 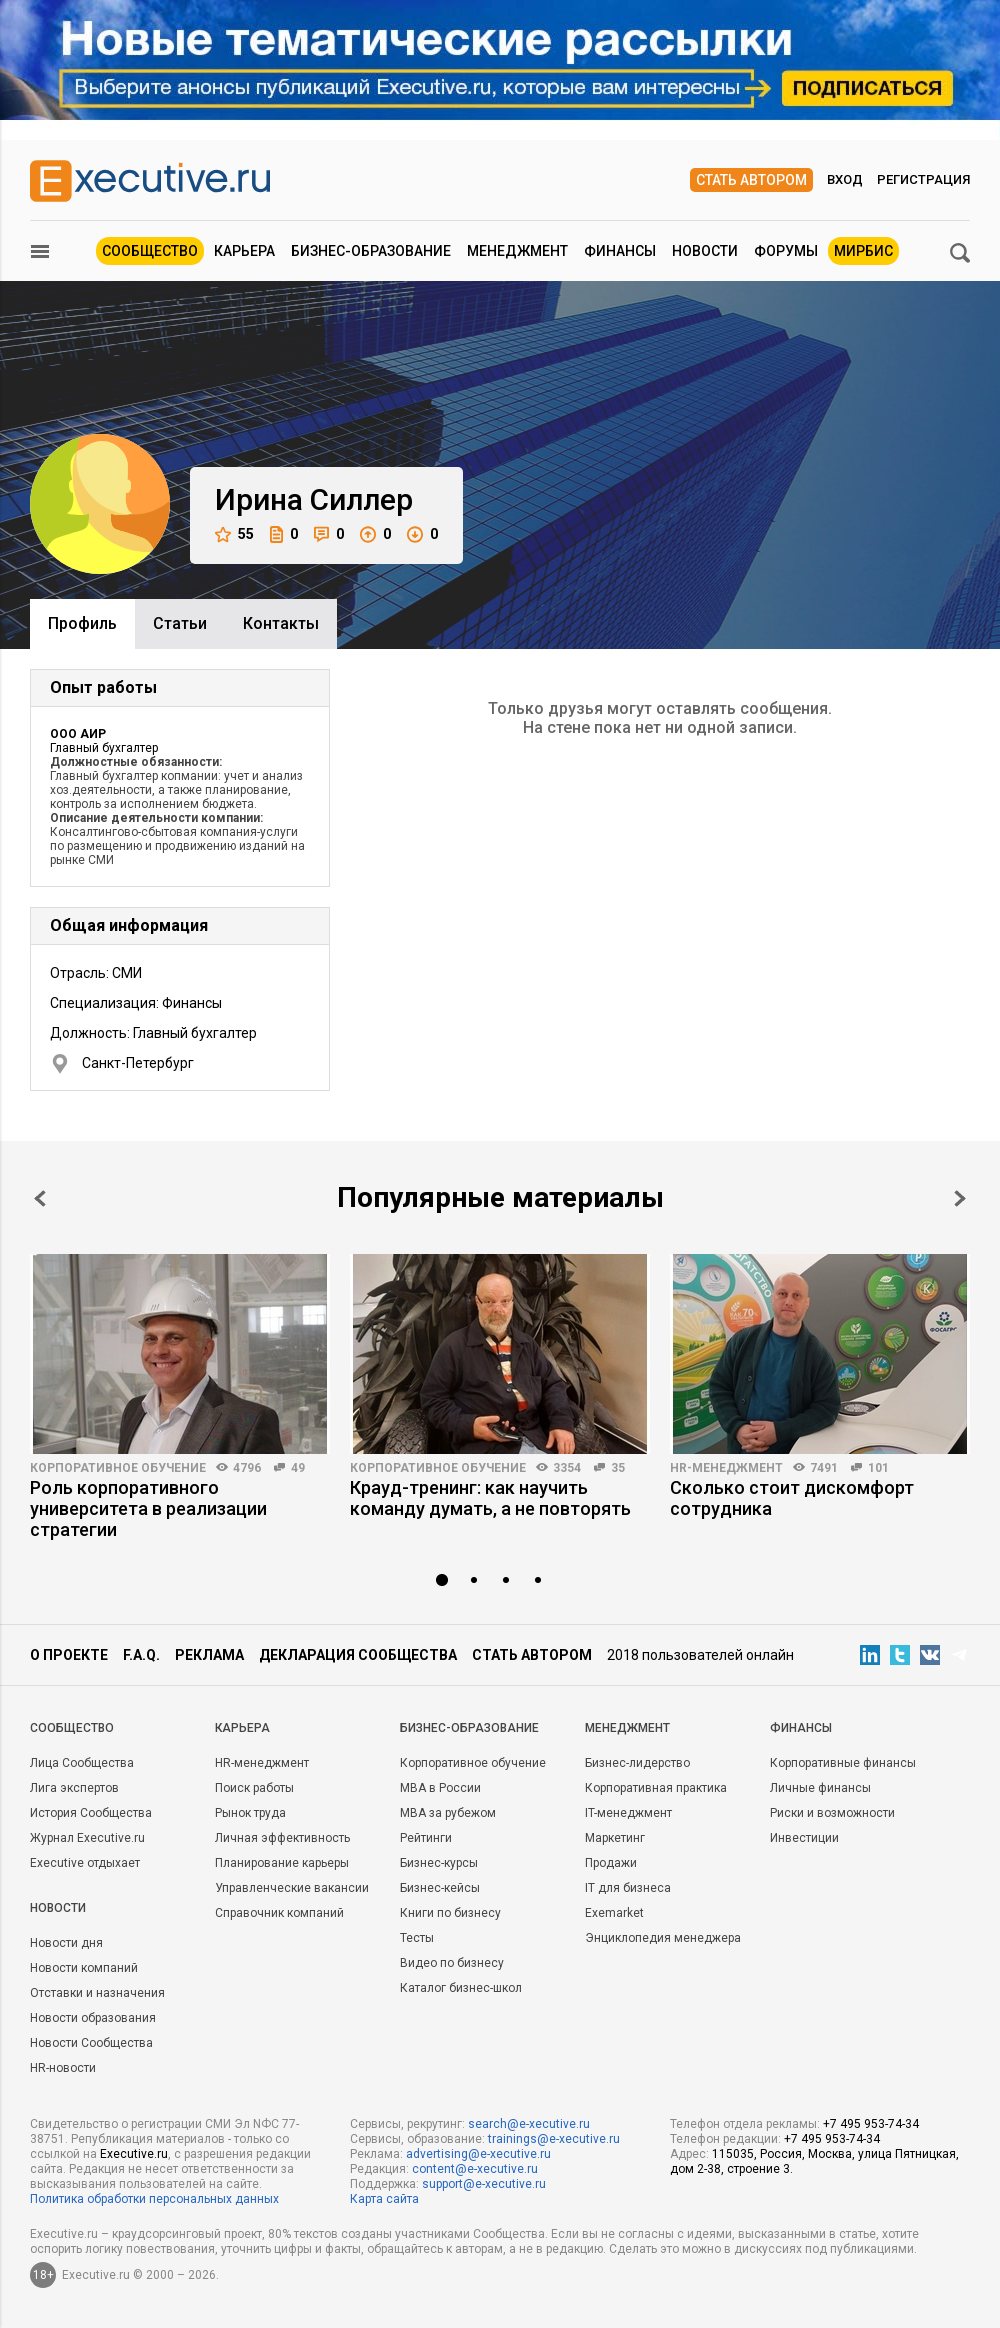 I want to click on Лица Сообщества, so click(x=82, y=1763).